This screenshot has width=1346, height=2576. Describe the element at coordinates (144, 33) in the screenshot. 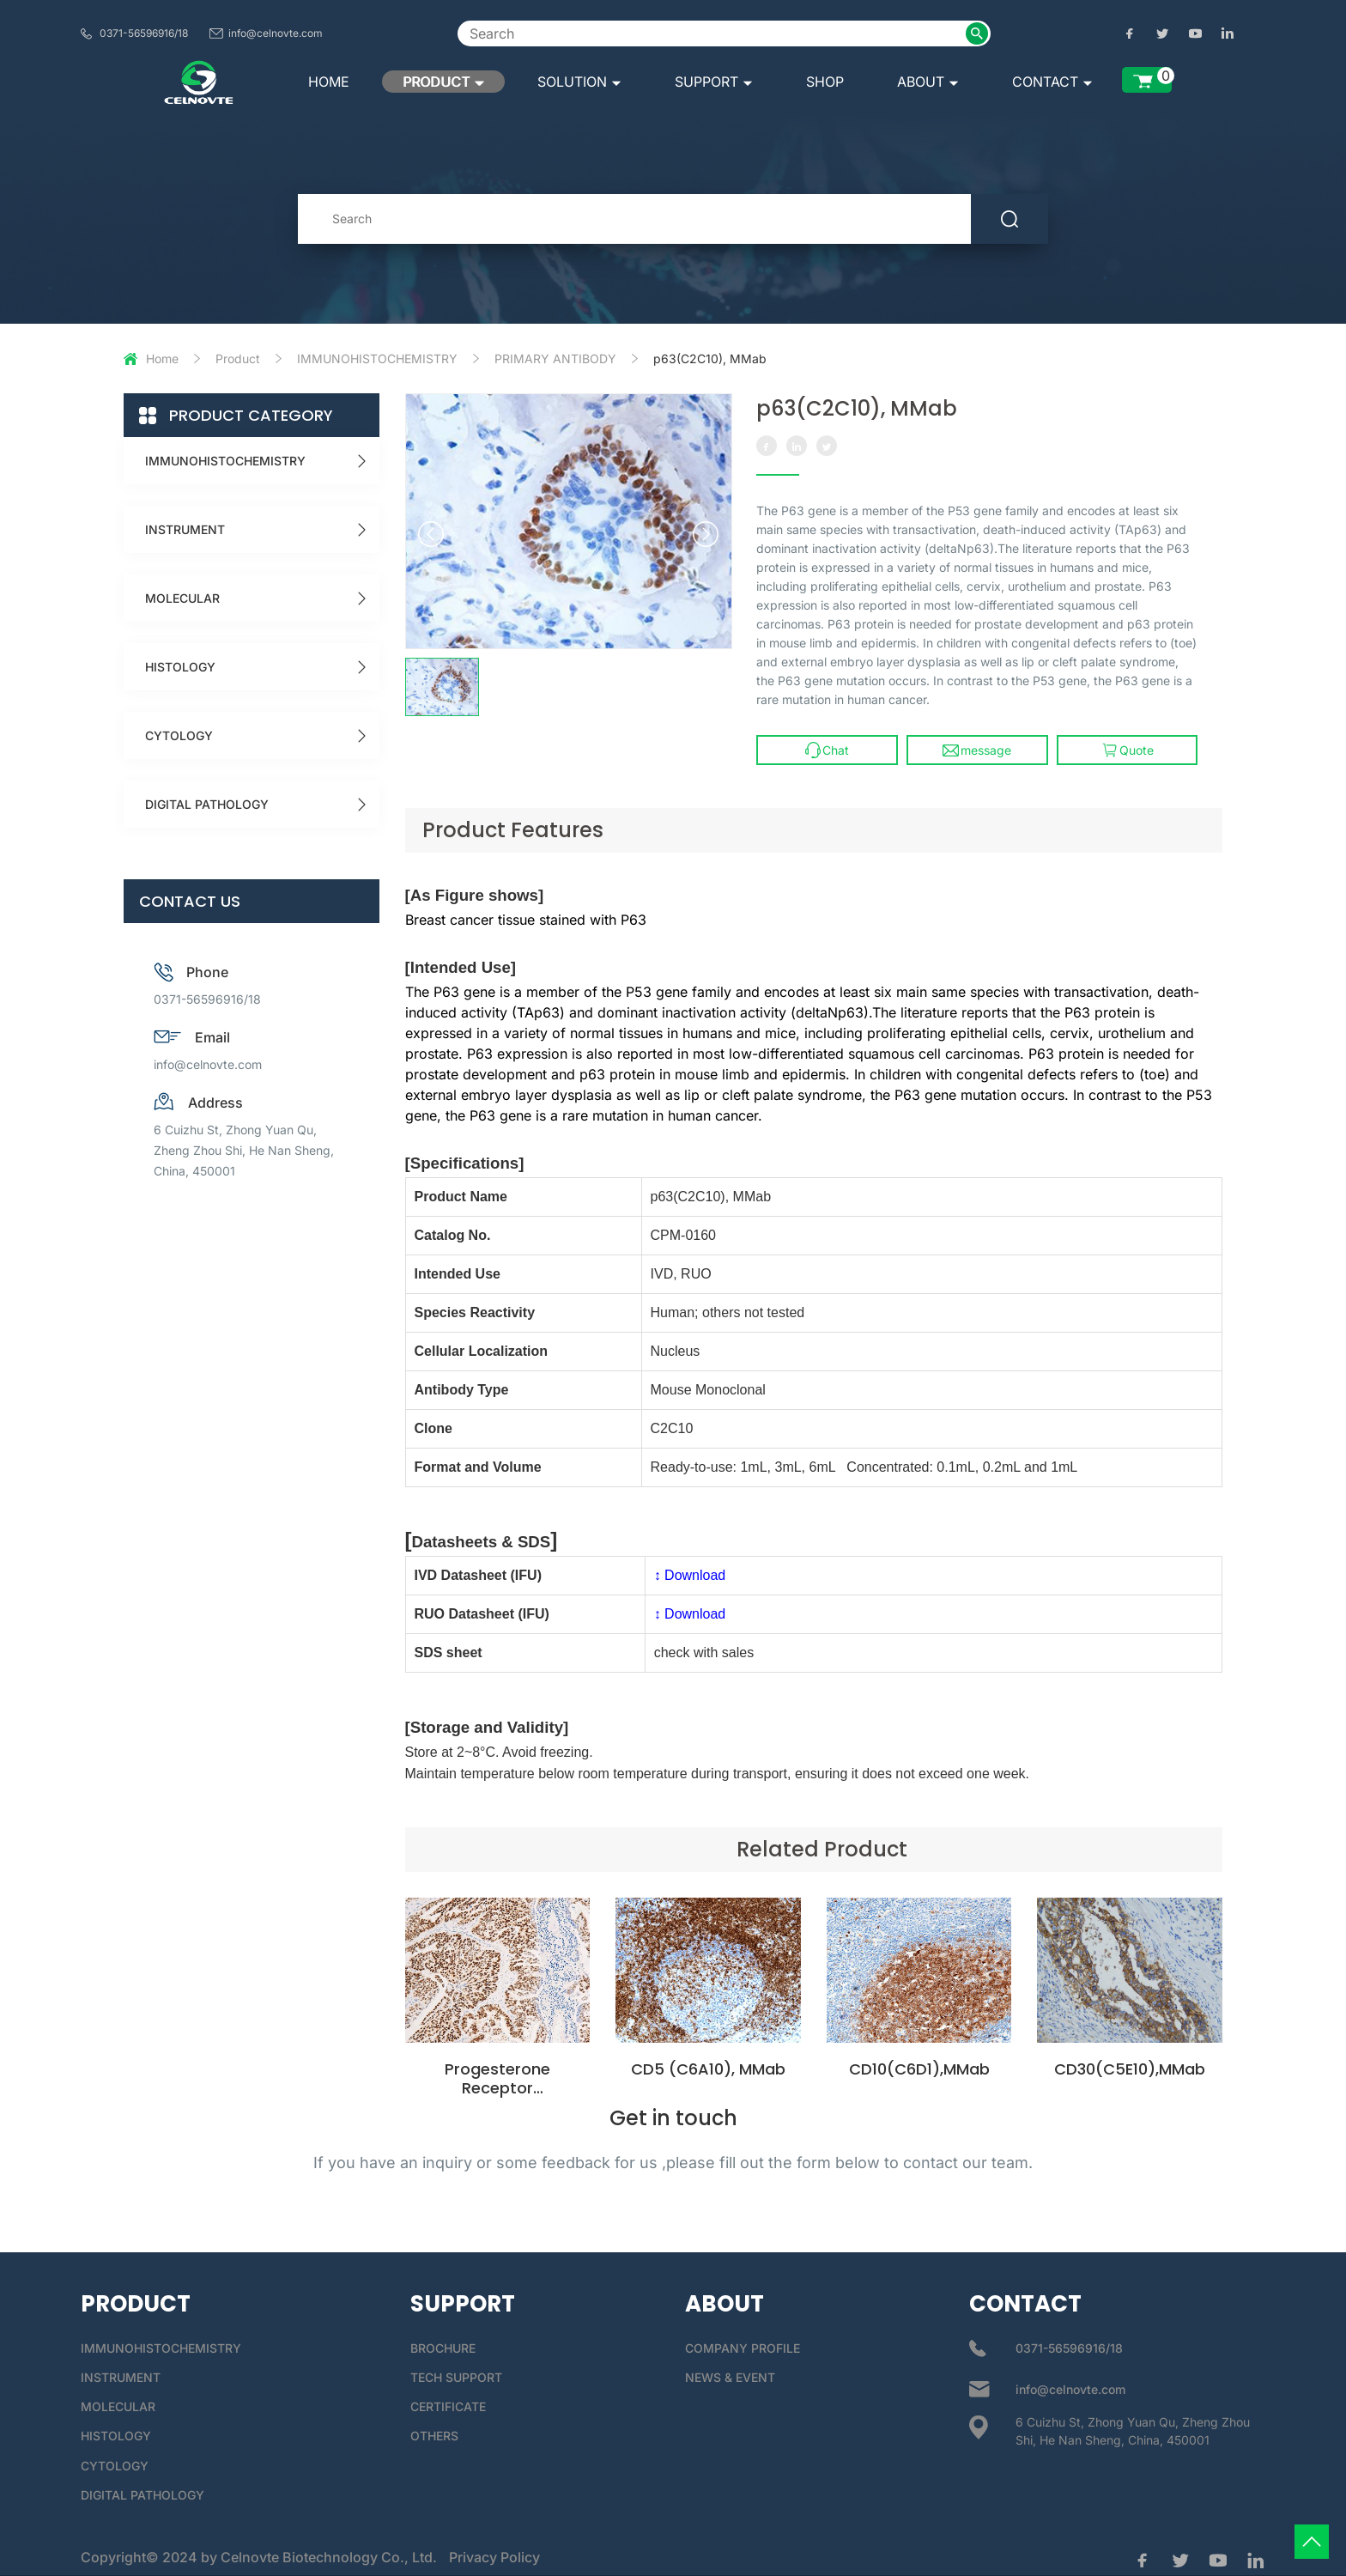

I see `0371-56596916/18` at that location.